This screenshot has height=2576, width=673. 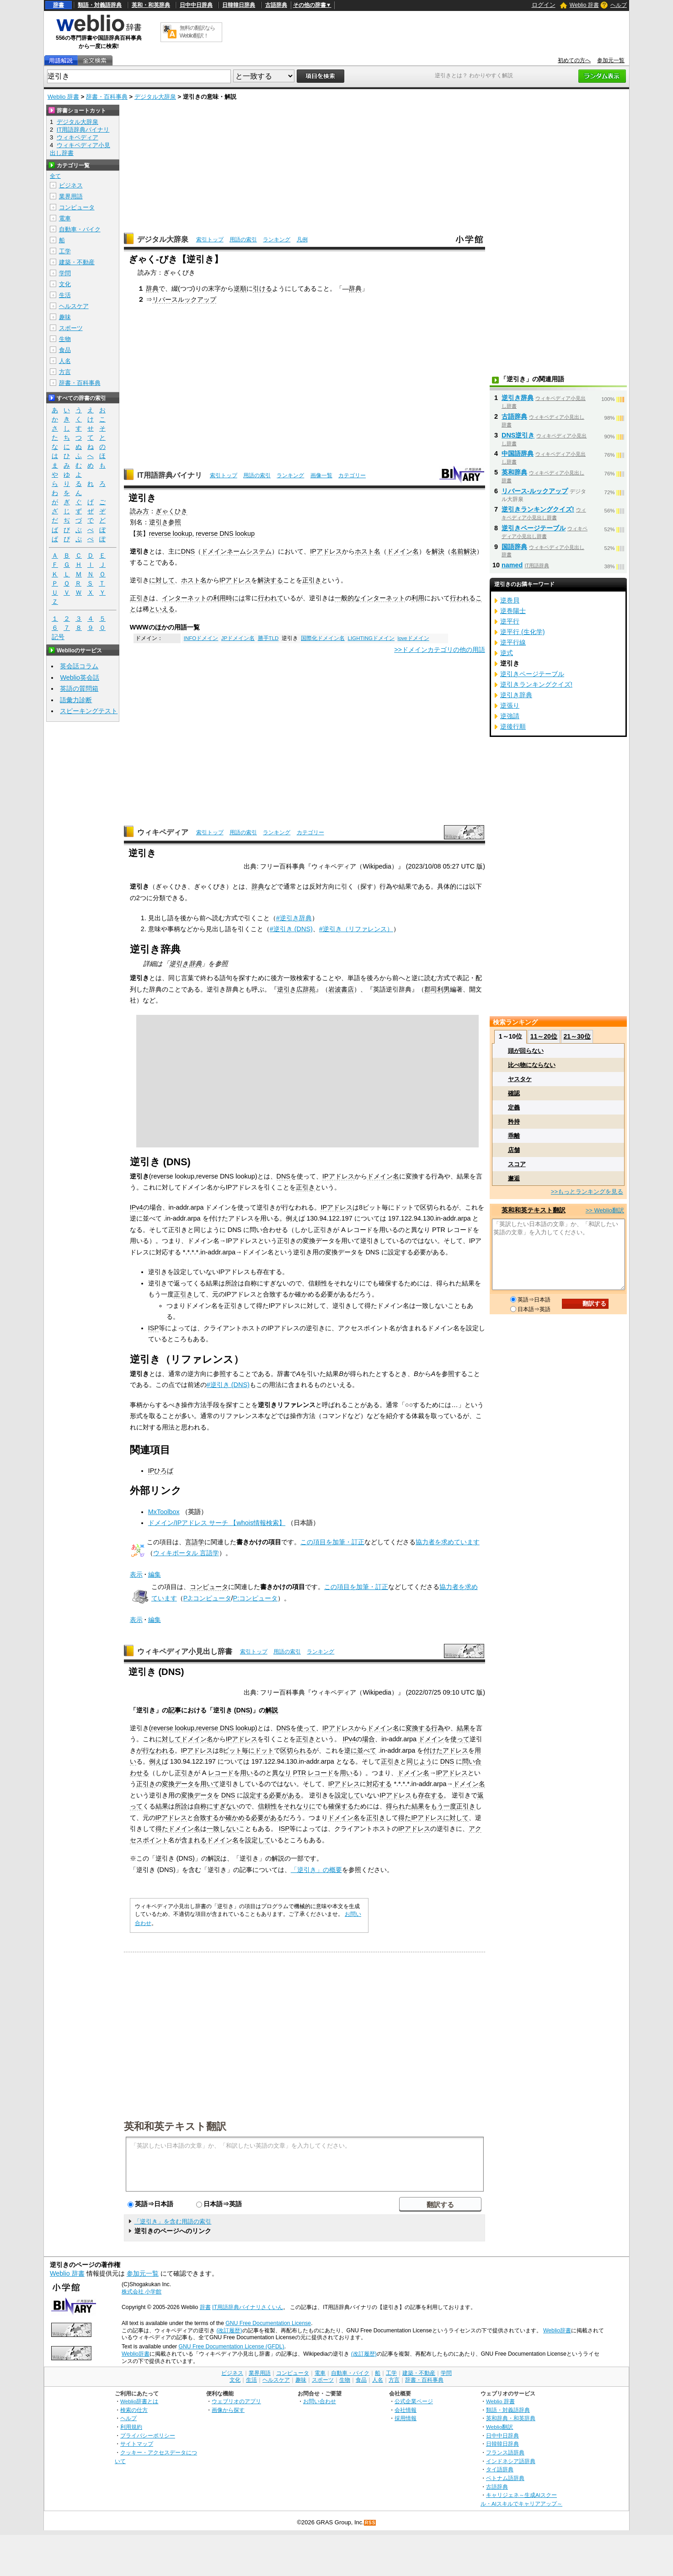 What do you see at coordinates (406, 2410) in the screenshot?
I see `会社情報` at bounding box center [406, 2410].